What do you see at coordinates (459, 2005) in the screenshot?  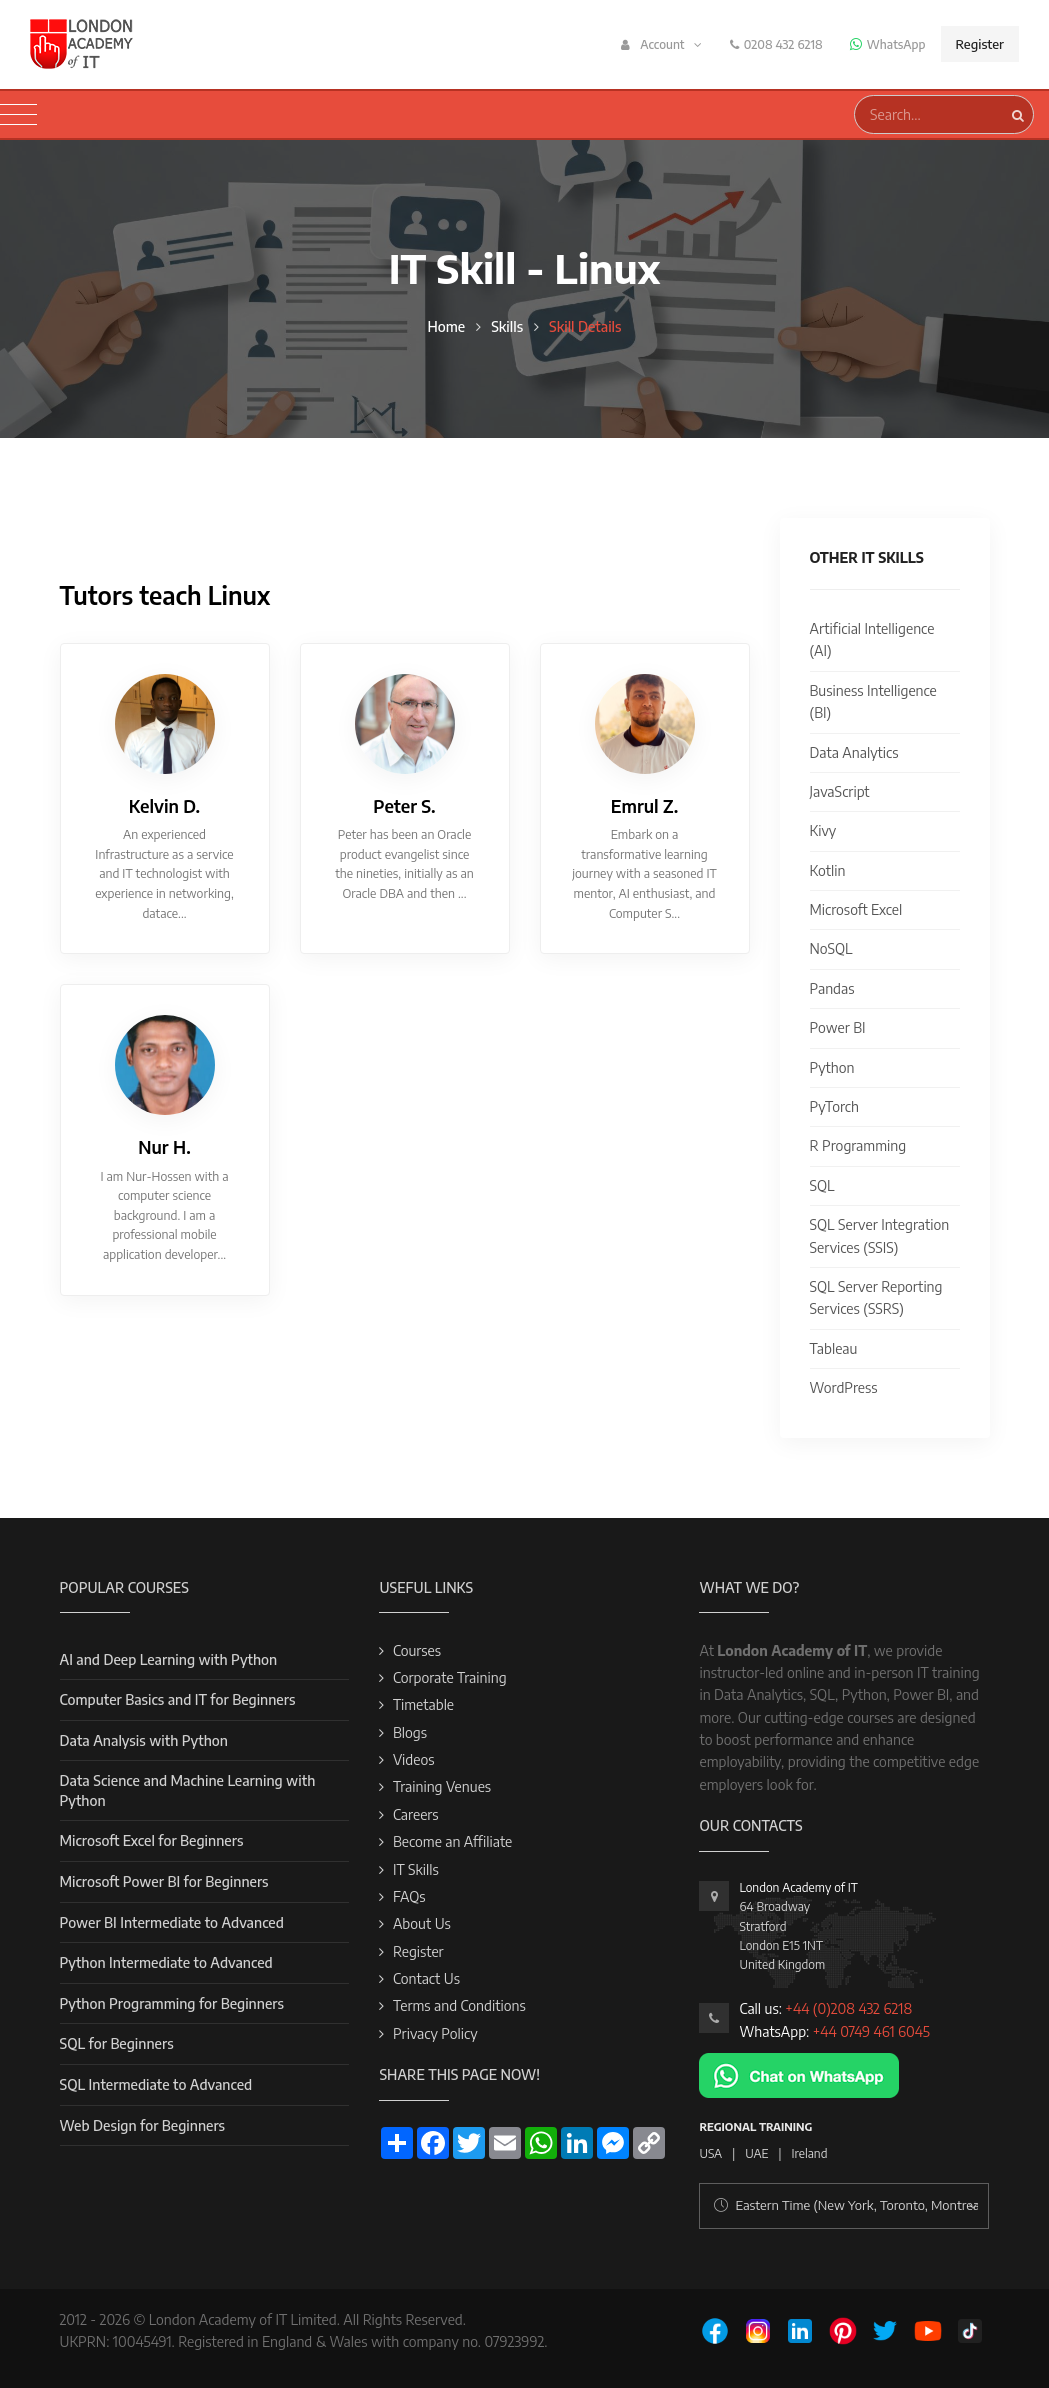 I see `Terms and Conditions` at bounding box center [459, 2005].